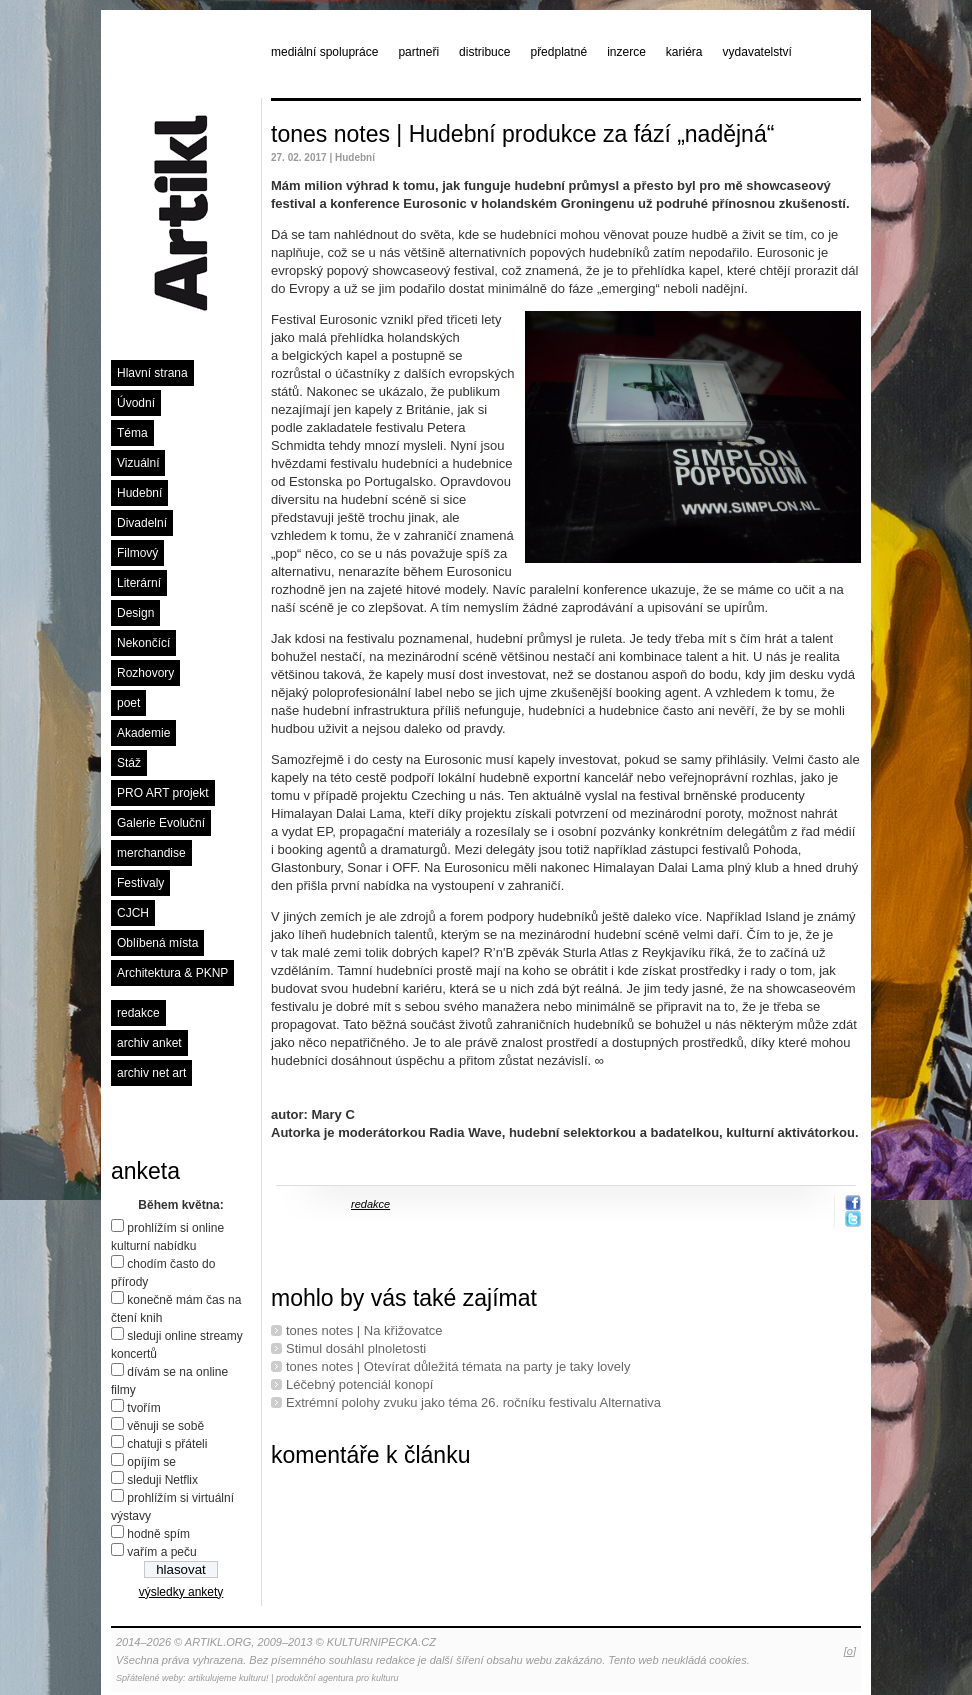 The width and height of the screenshot is (972, 1695). What do you see at coordinates (157, 943) in the screenshot?
I see `Oblíbená místa` at bounding box center [157, 943].